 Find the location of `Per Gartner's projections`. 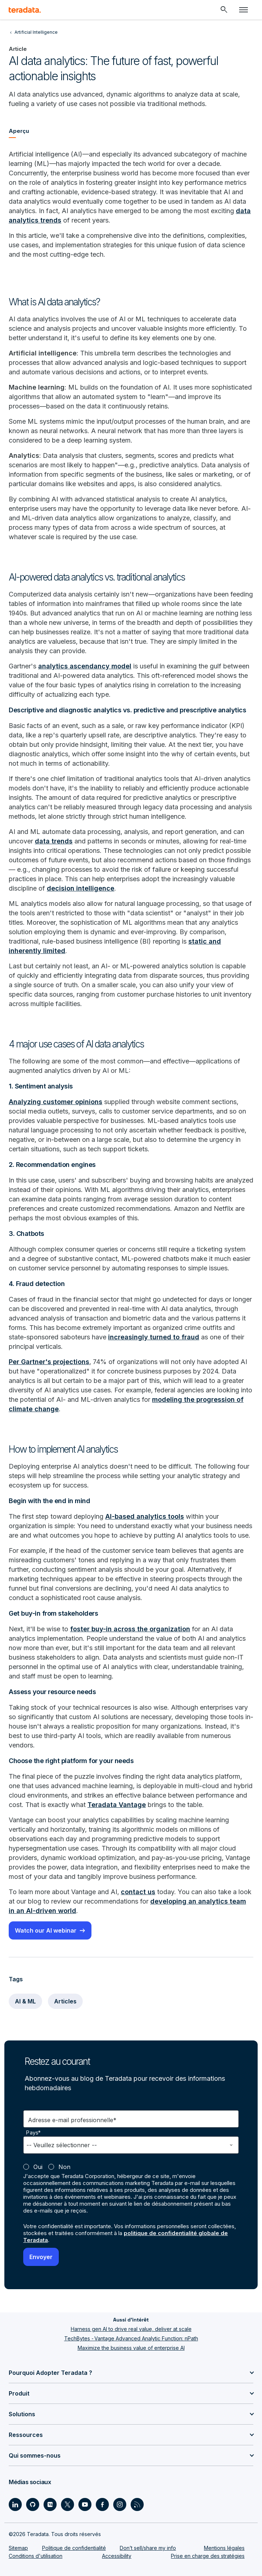

Per Gartner's projections is located at coordinates (49, 1362).